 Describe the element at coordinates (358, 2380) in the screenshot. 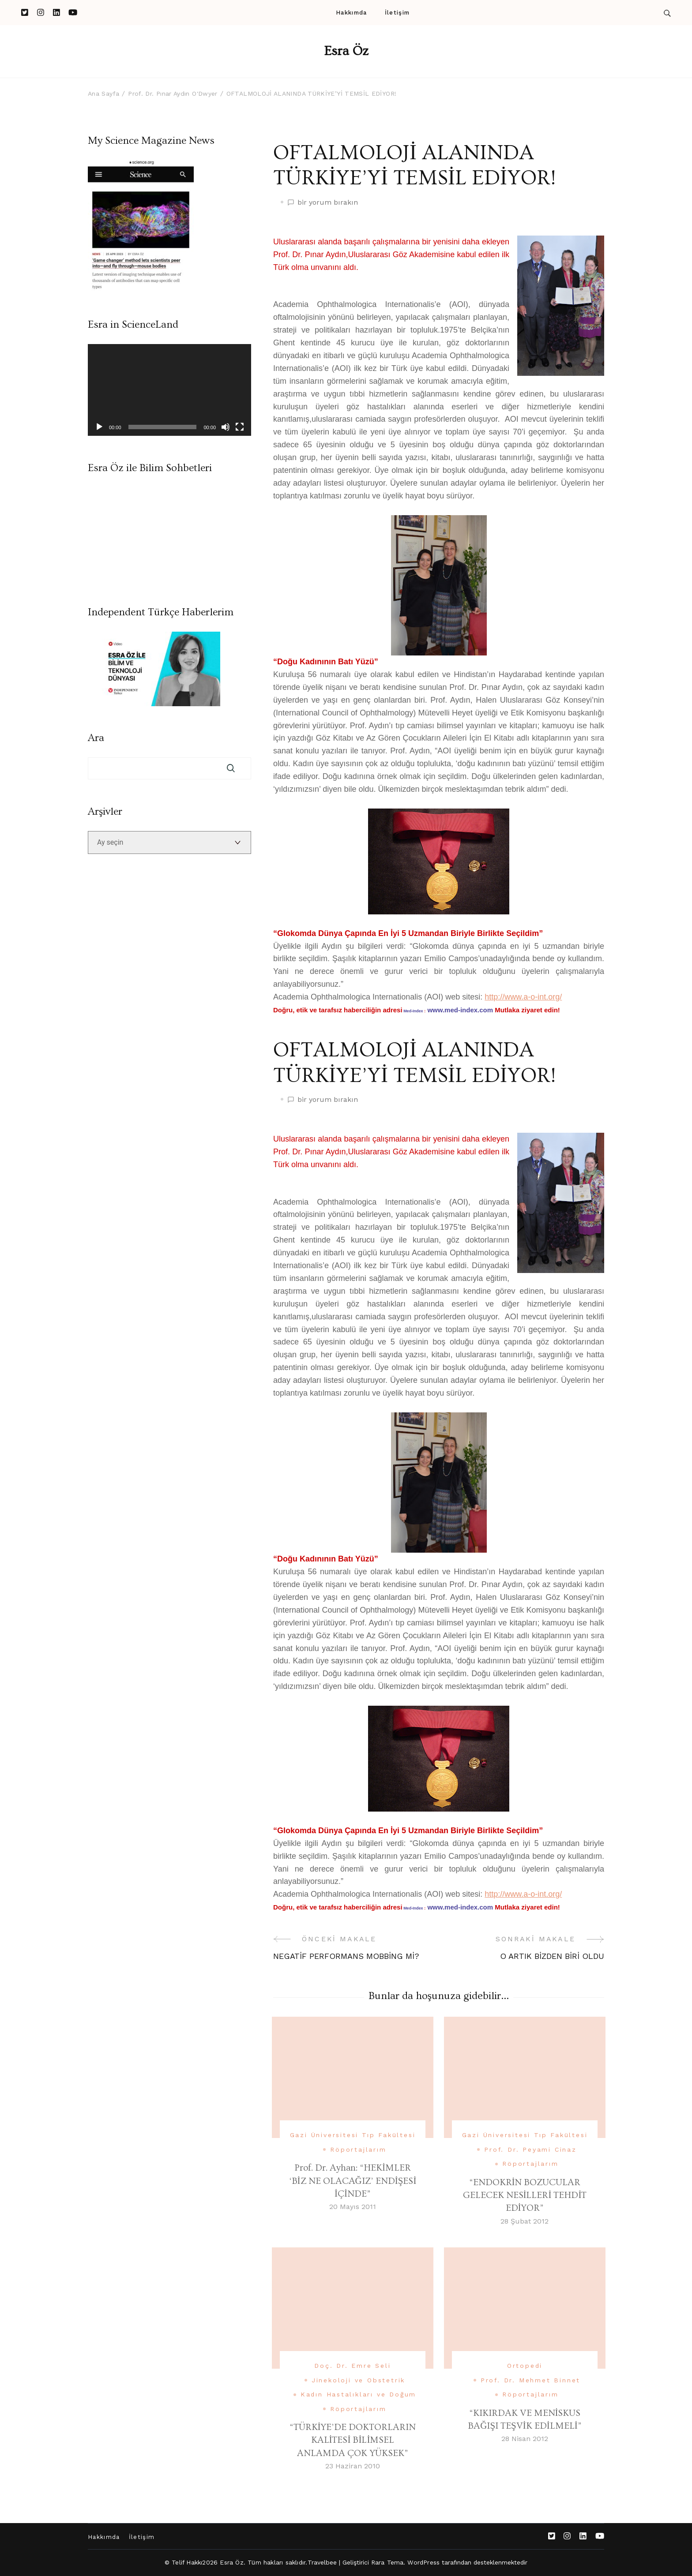

I see `Jinekoloji ve Obstetrik` at that location.